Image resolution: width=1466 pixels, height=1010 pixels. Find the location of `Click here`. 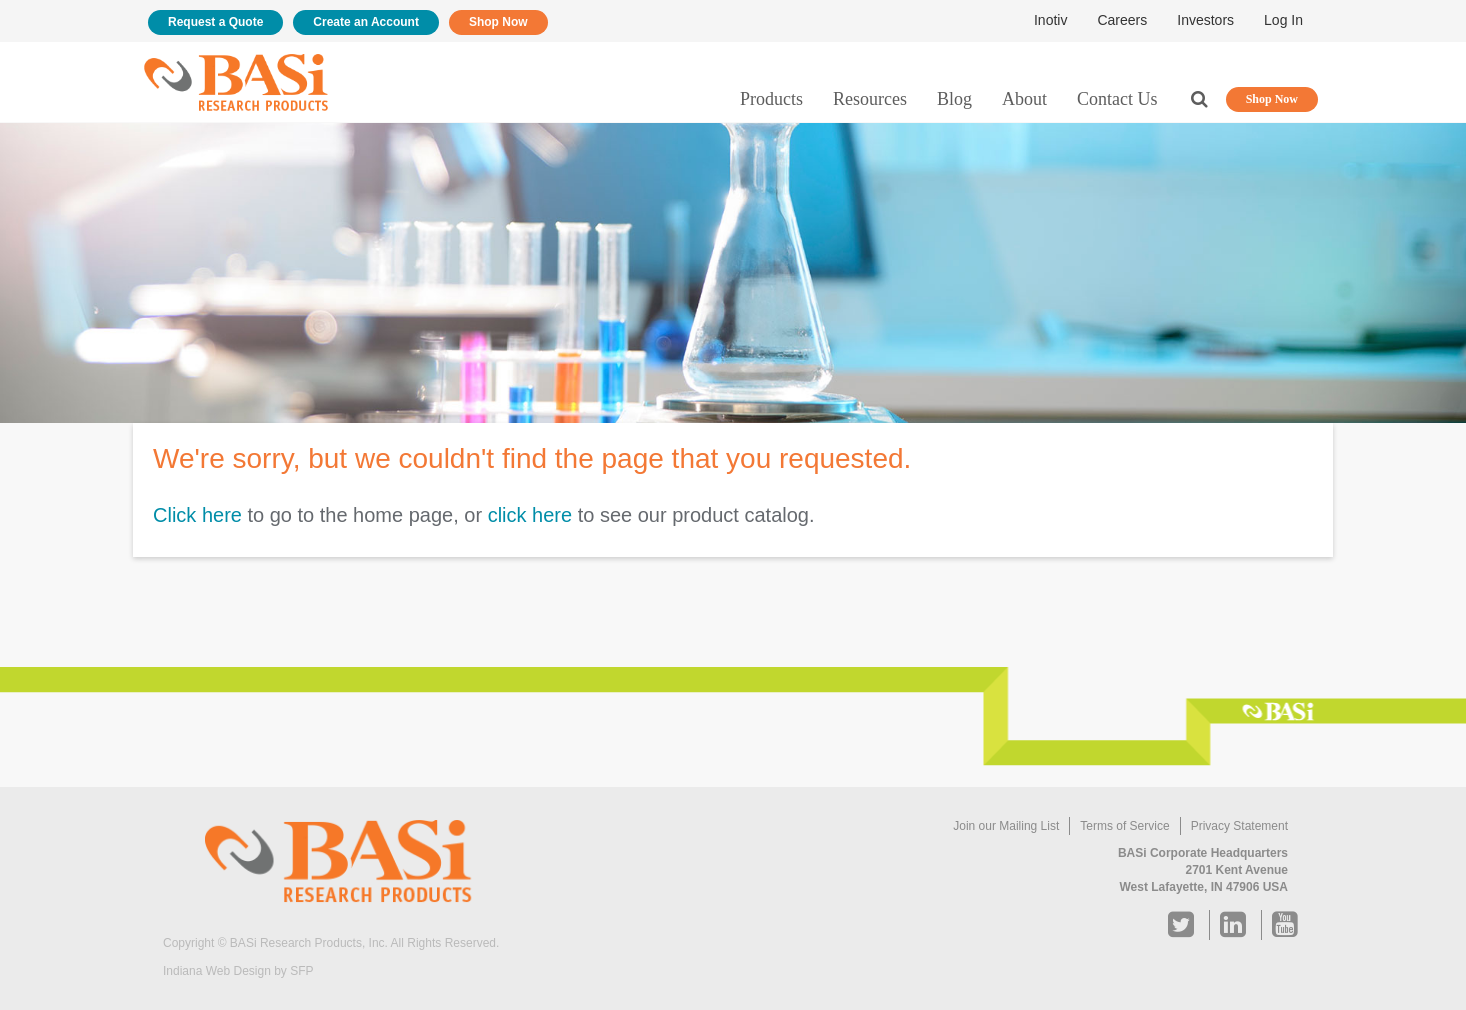

Click here is located at coordinates (197, 515).